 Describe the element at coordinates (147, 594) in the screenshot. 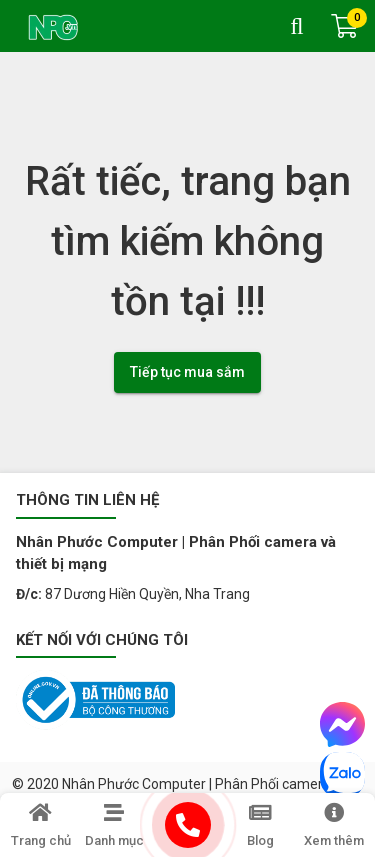

I see `87 Dương Hiền Quyền, Nha Trang` at that location.